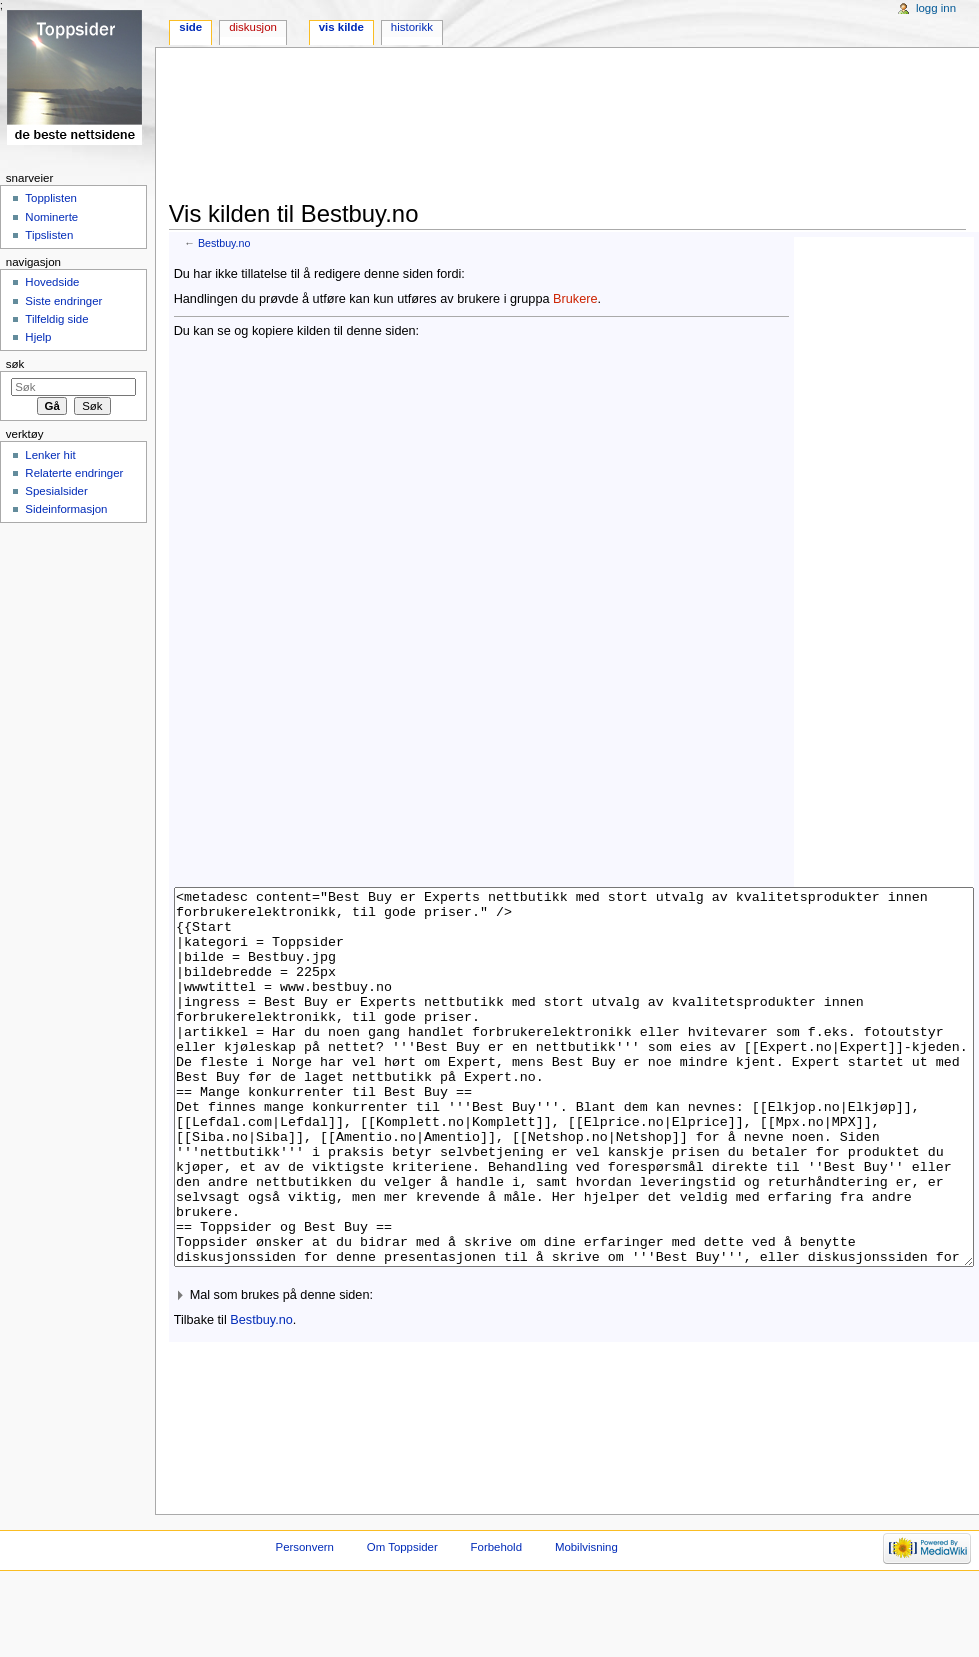  What do you see at coordinates (574, 1370) in the screenshot?
I see `[button]` at bounding box center [574, 1370].